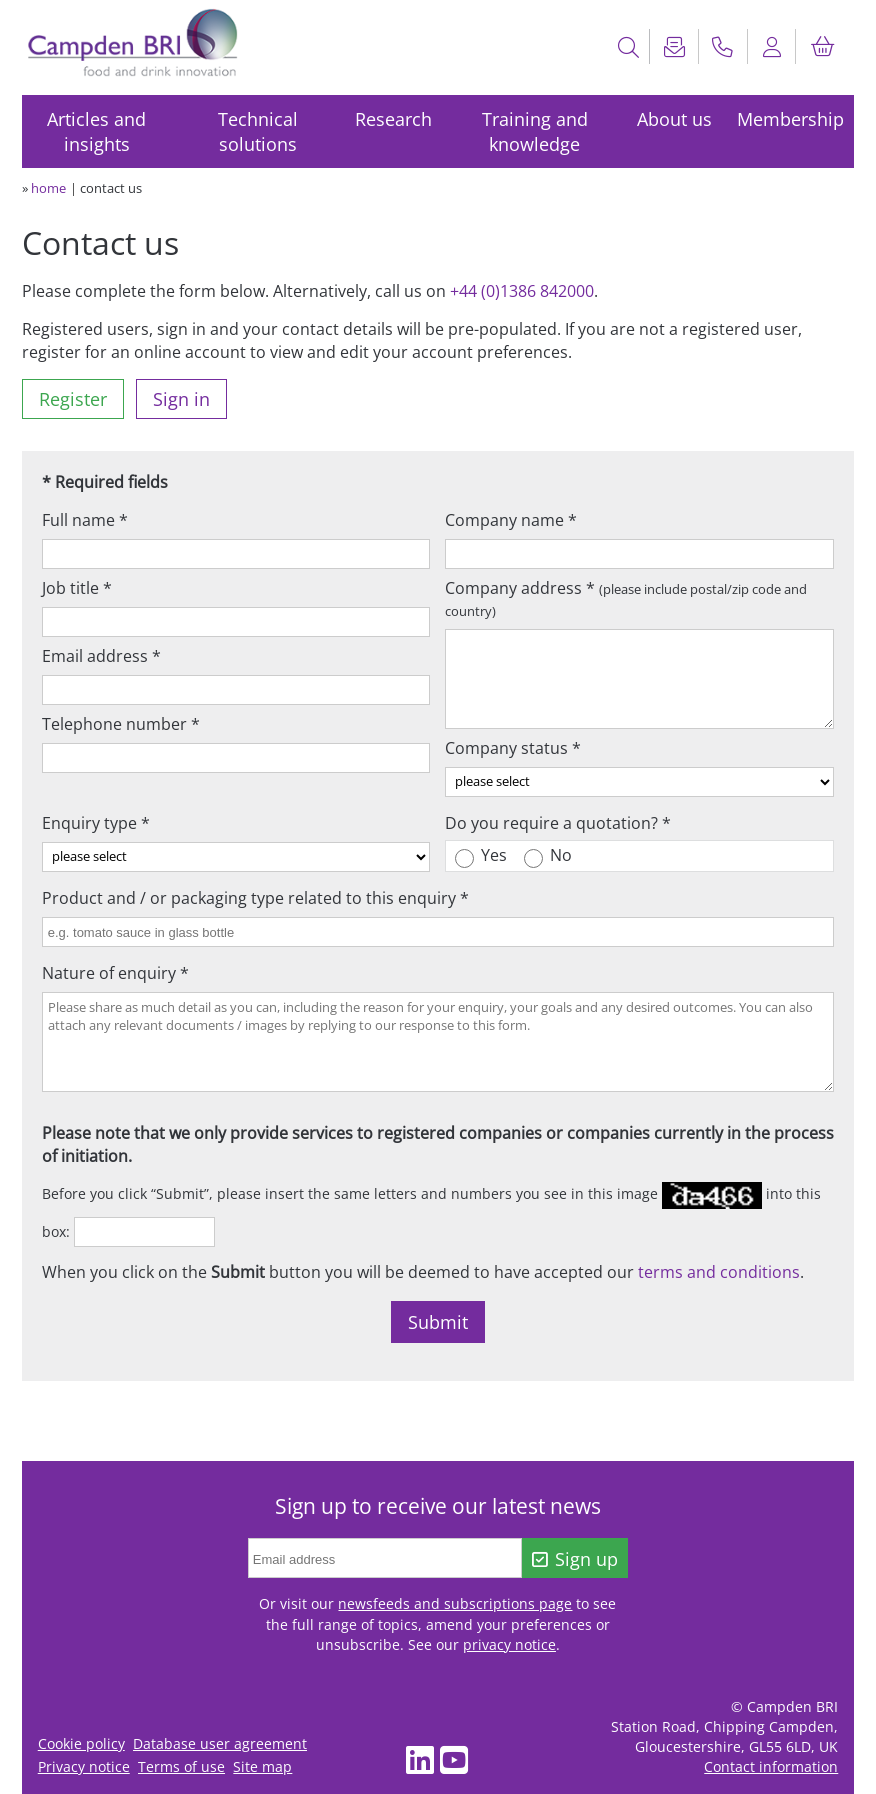 The height and width of the screenshot is (1794, 876). I want to click on +44 (0)1386 842000, so click(522, 291).